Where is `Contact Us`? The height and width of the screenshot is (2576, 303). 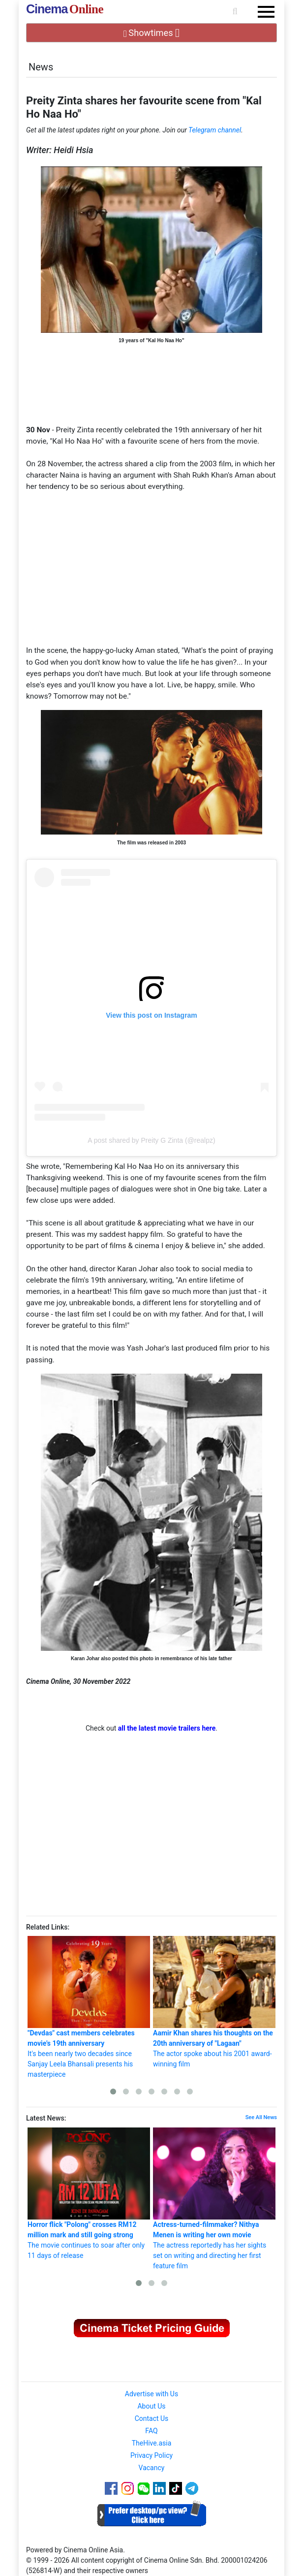
Contact Us is located at coordinates (152, 2418).